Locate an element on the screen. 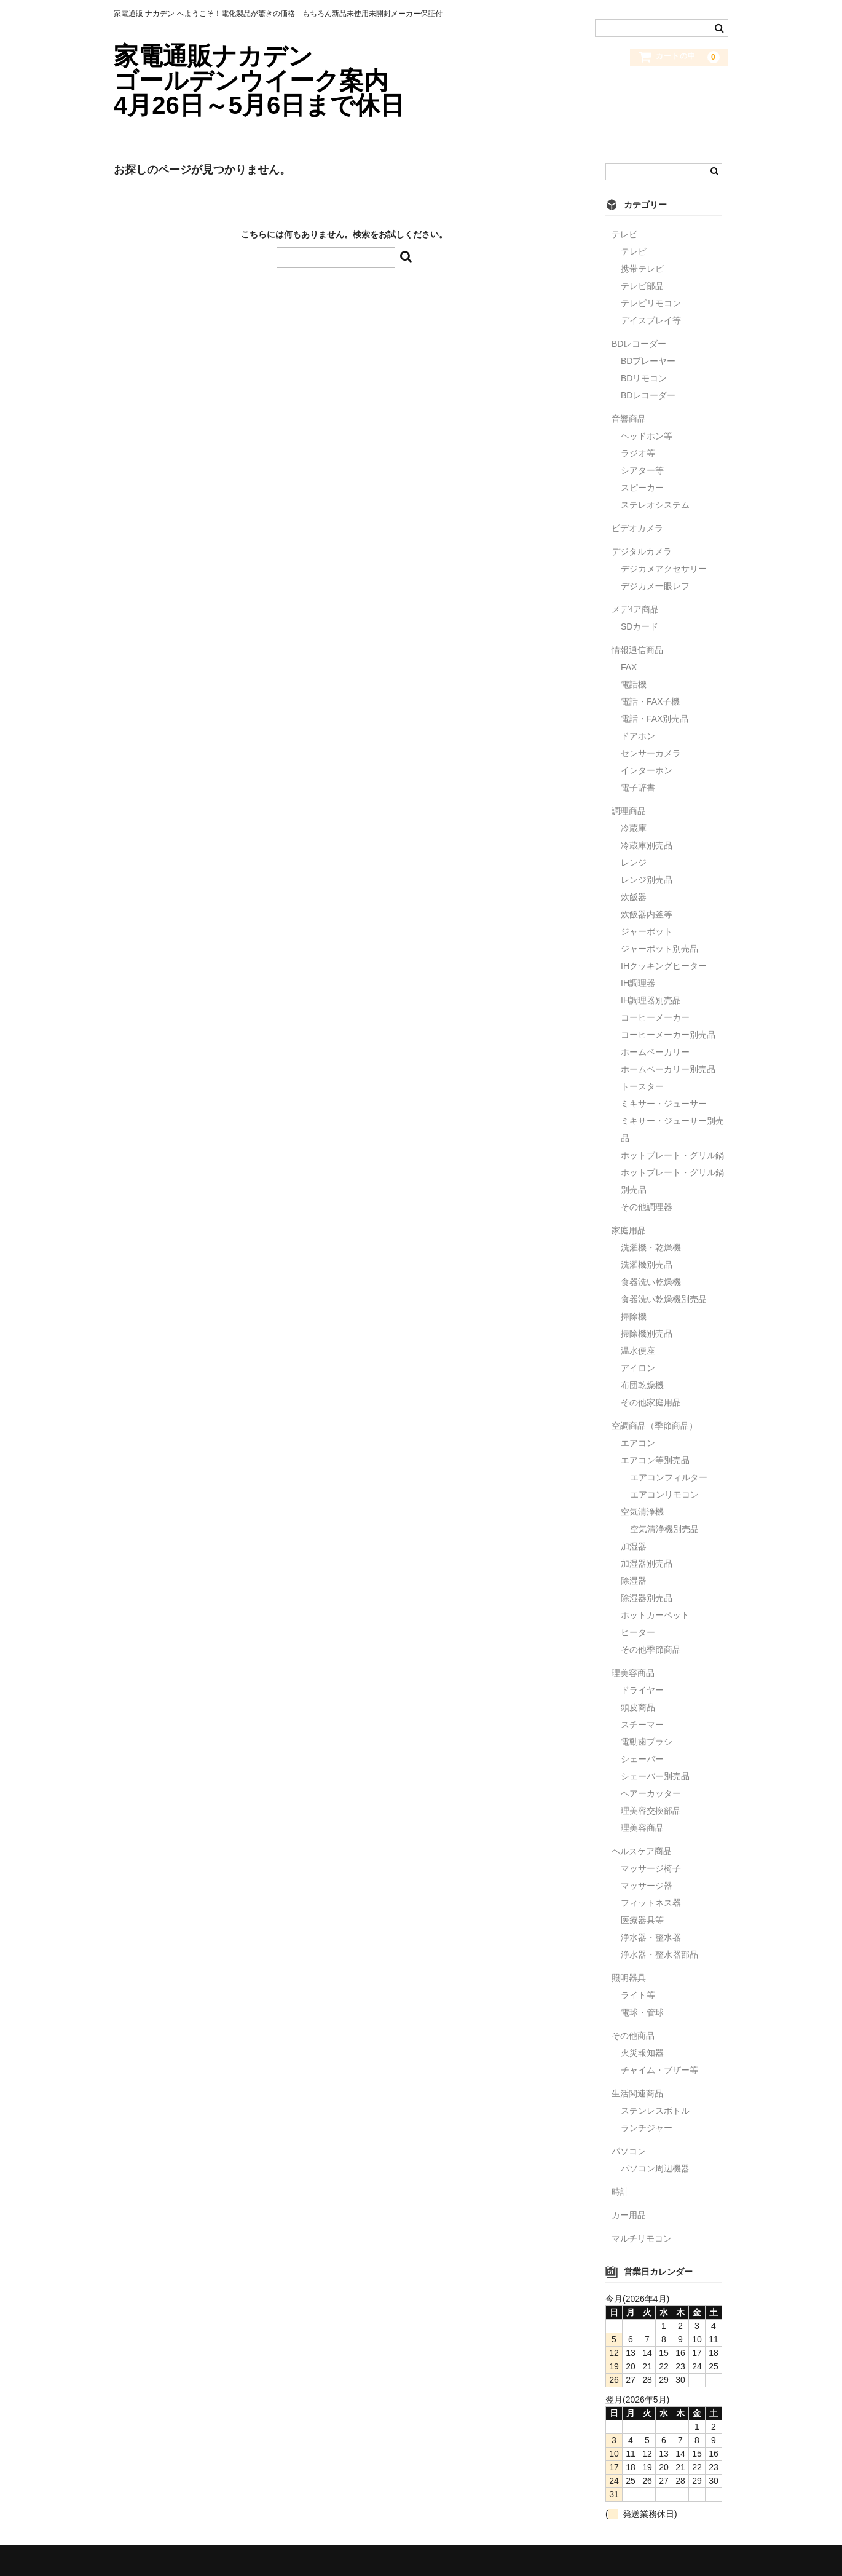 The height and width of the screenshot is (2576, 842). IH調理器 is located at coordinates (638, 983).